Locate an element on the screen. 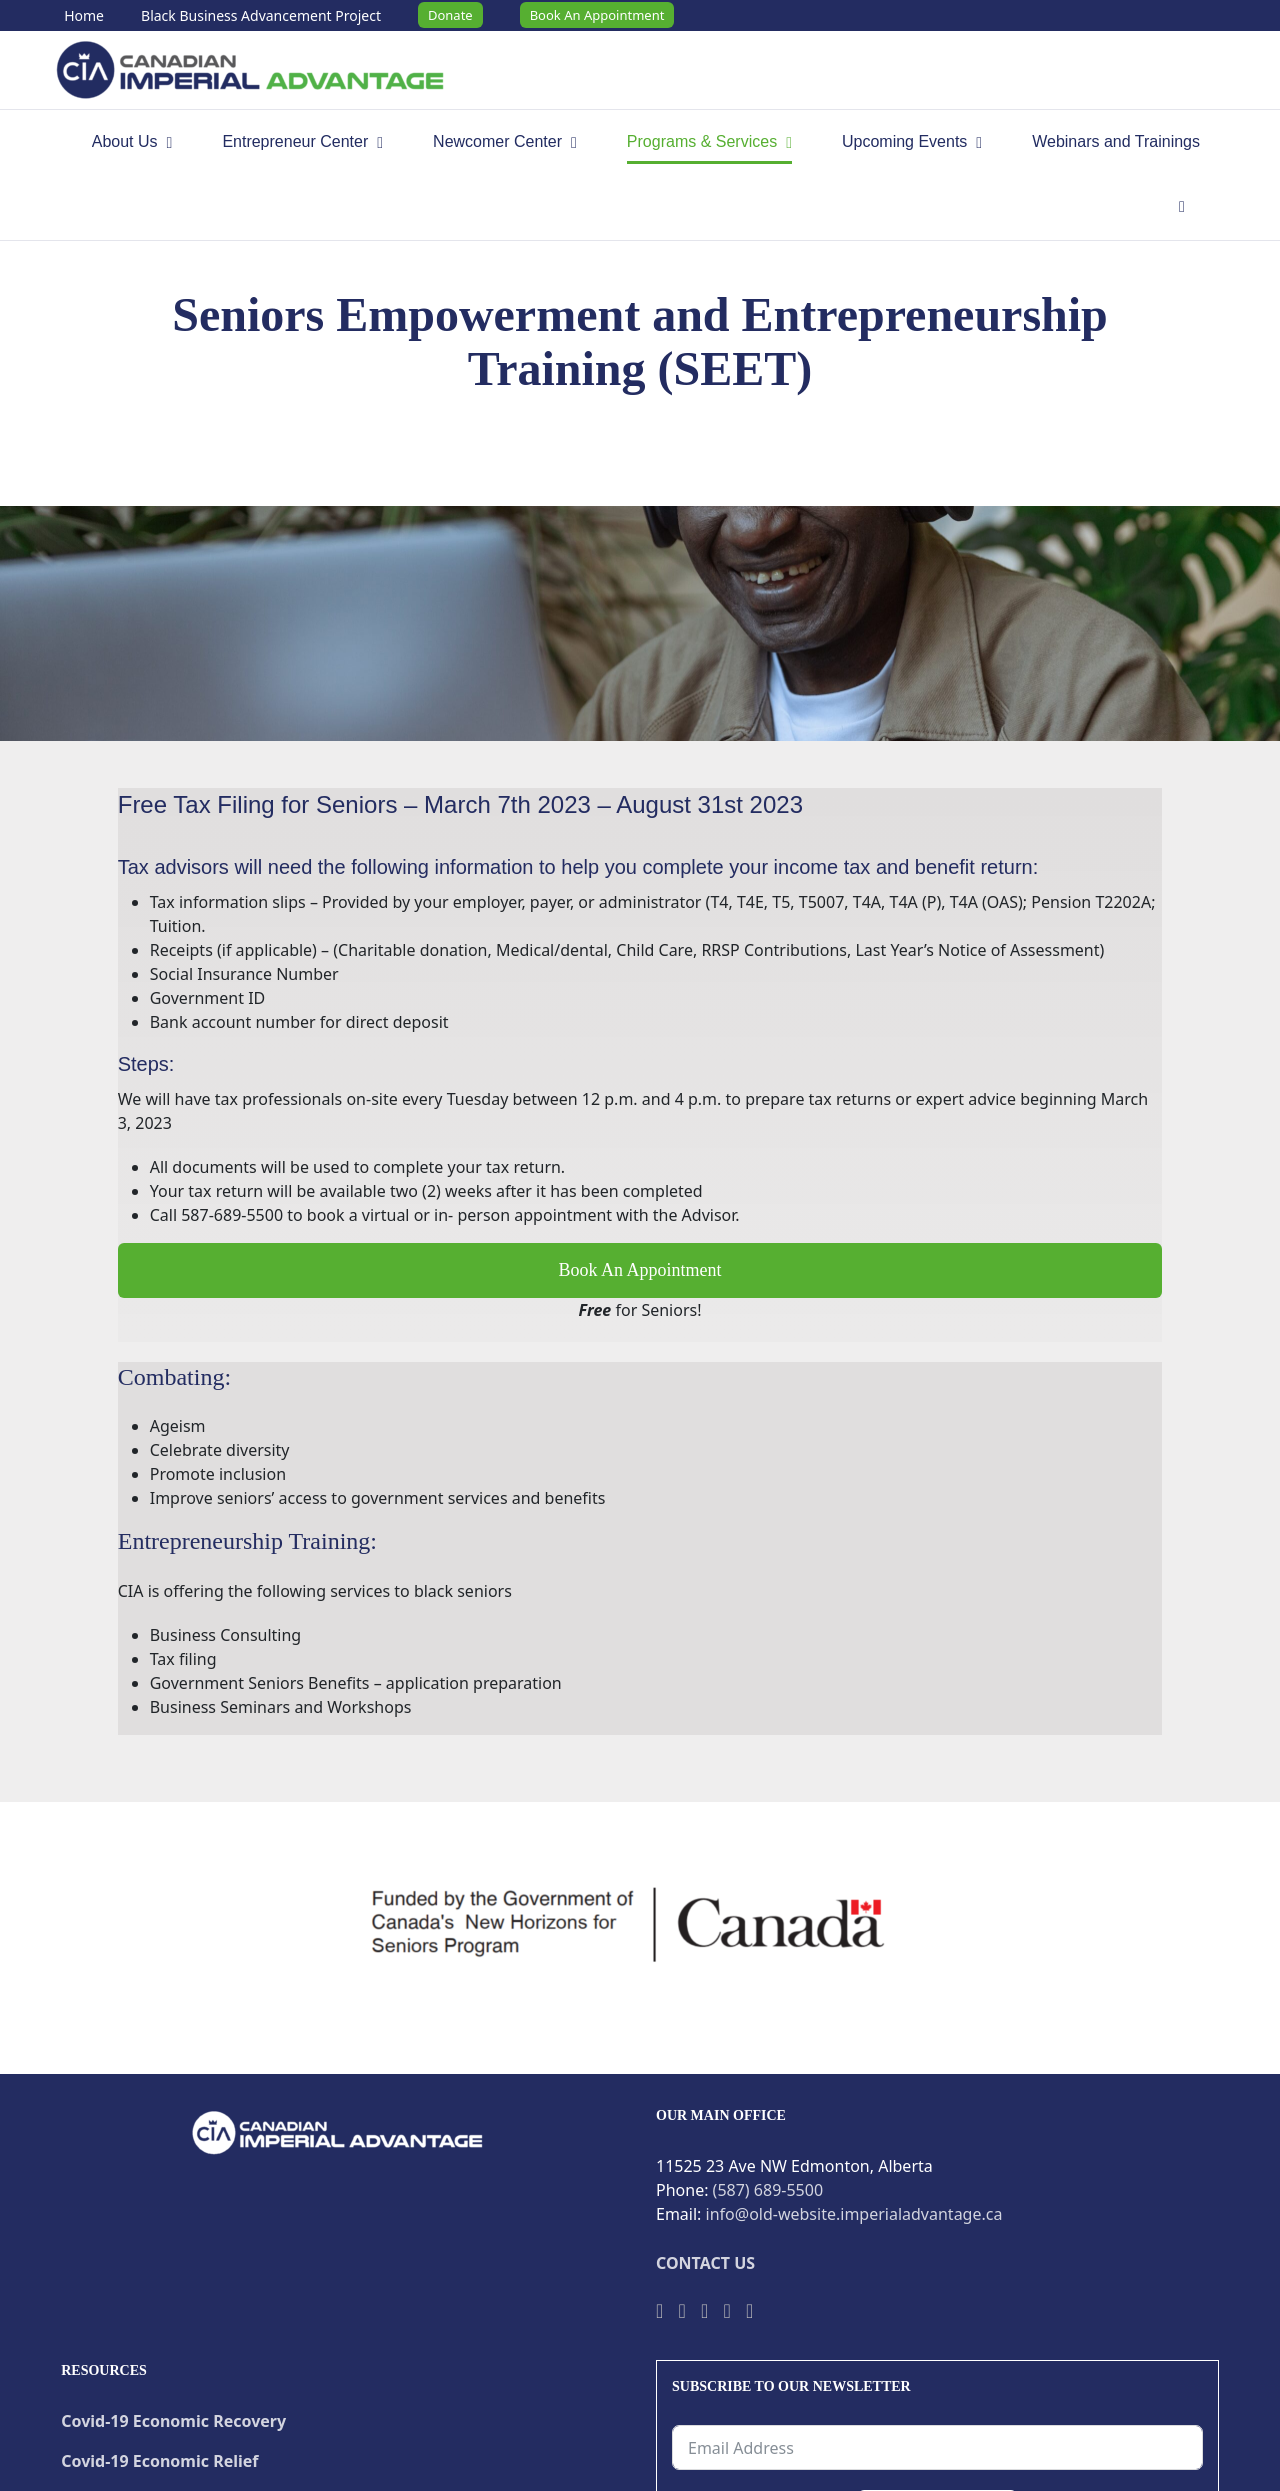 Image resolution: width=1280 pixels, height=2491 pixels. [YouTube] is located at coordinates (704, 2311).